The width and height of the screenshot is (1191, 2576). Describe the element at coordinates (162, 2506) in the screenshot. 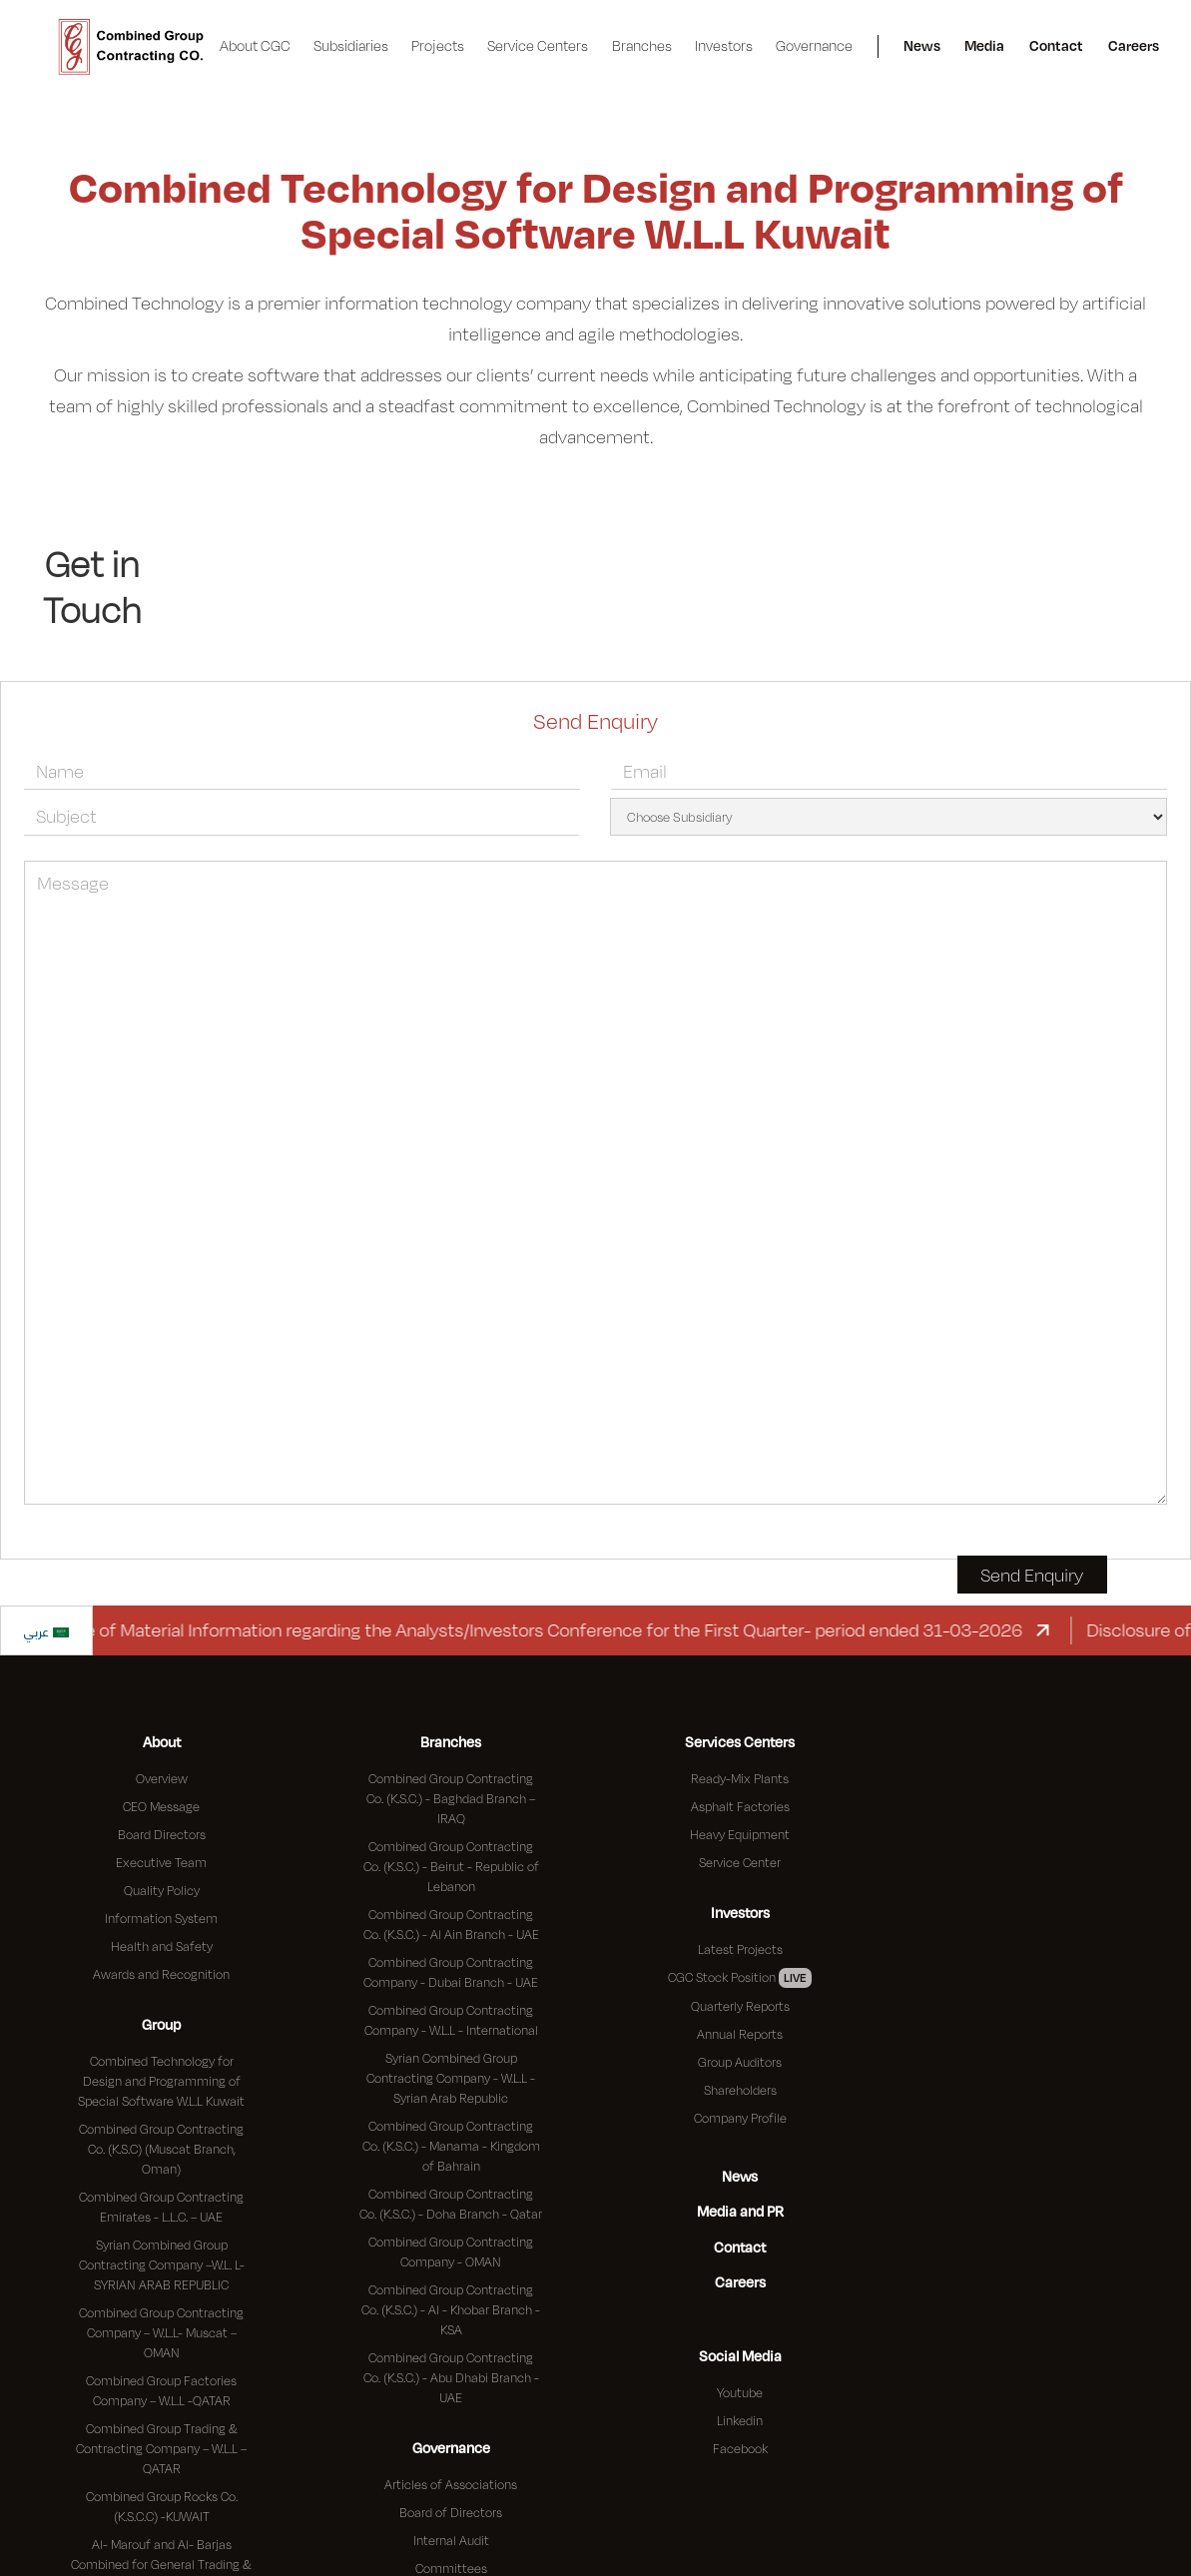

I see `Combined Group Rocks Co. (K.S.C.C) -KUWAIT` at that location.